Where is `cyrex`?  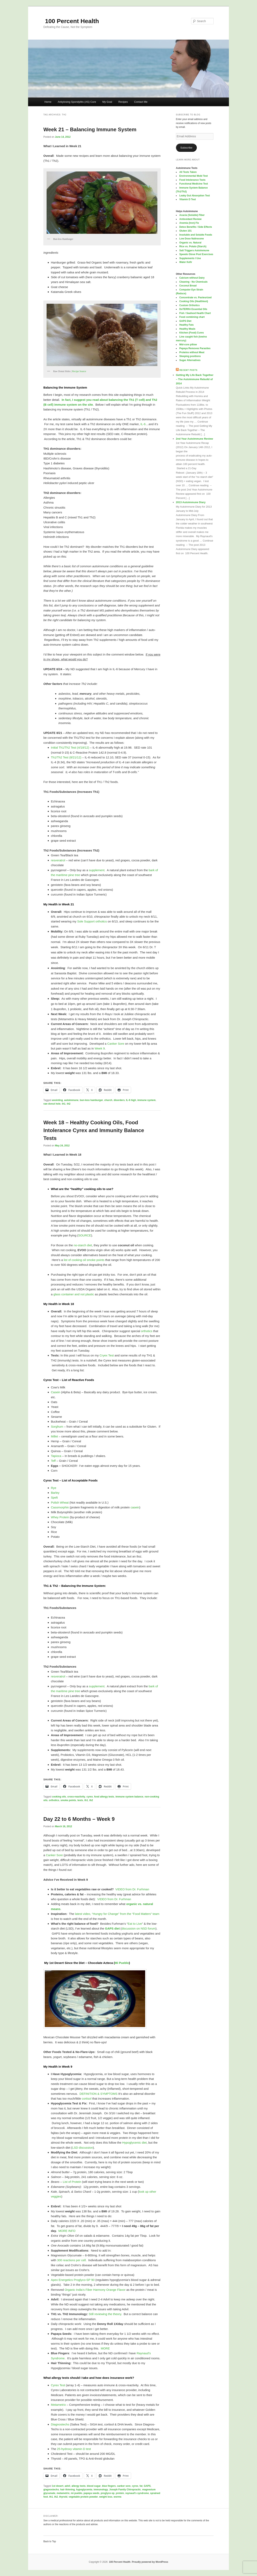 cyrex is located at coordinates (90, 1796).